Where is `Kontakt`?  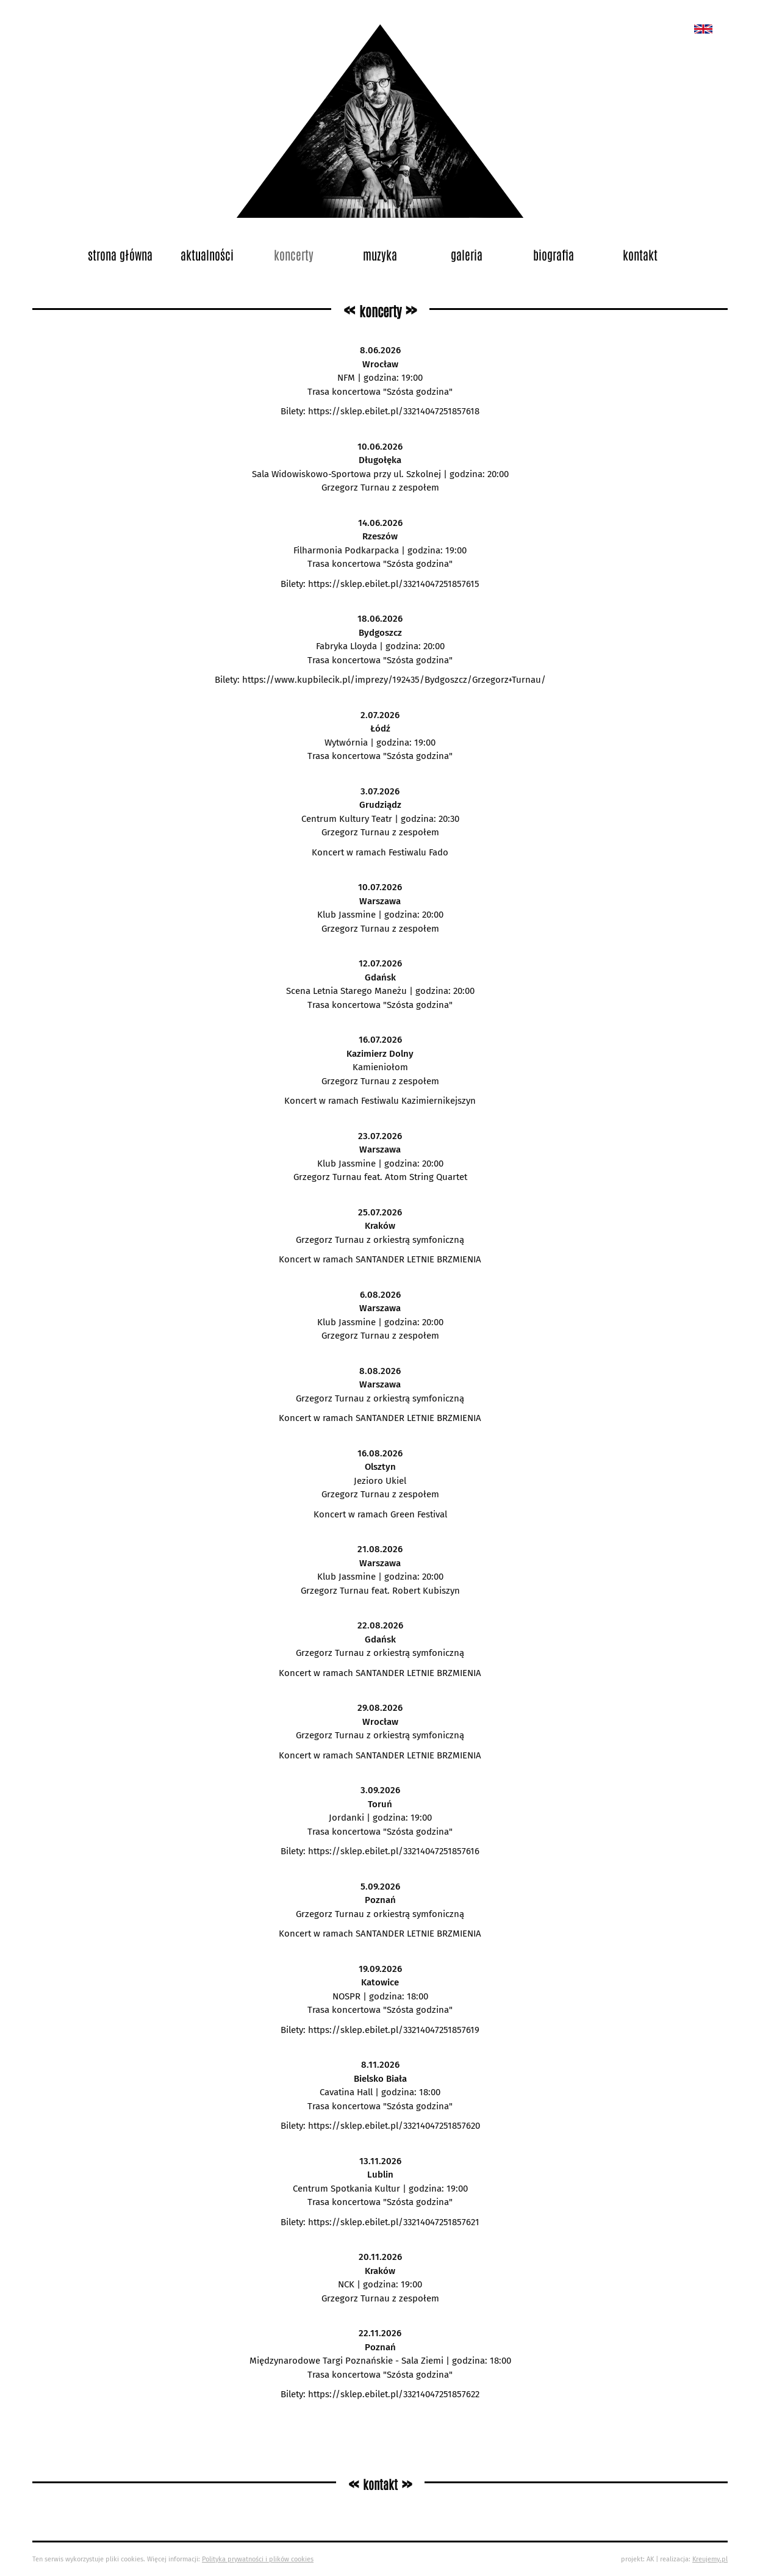
Kontakt is located at coordinates (640, 254).